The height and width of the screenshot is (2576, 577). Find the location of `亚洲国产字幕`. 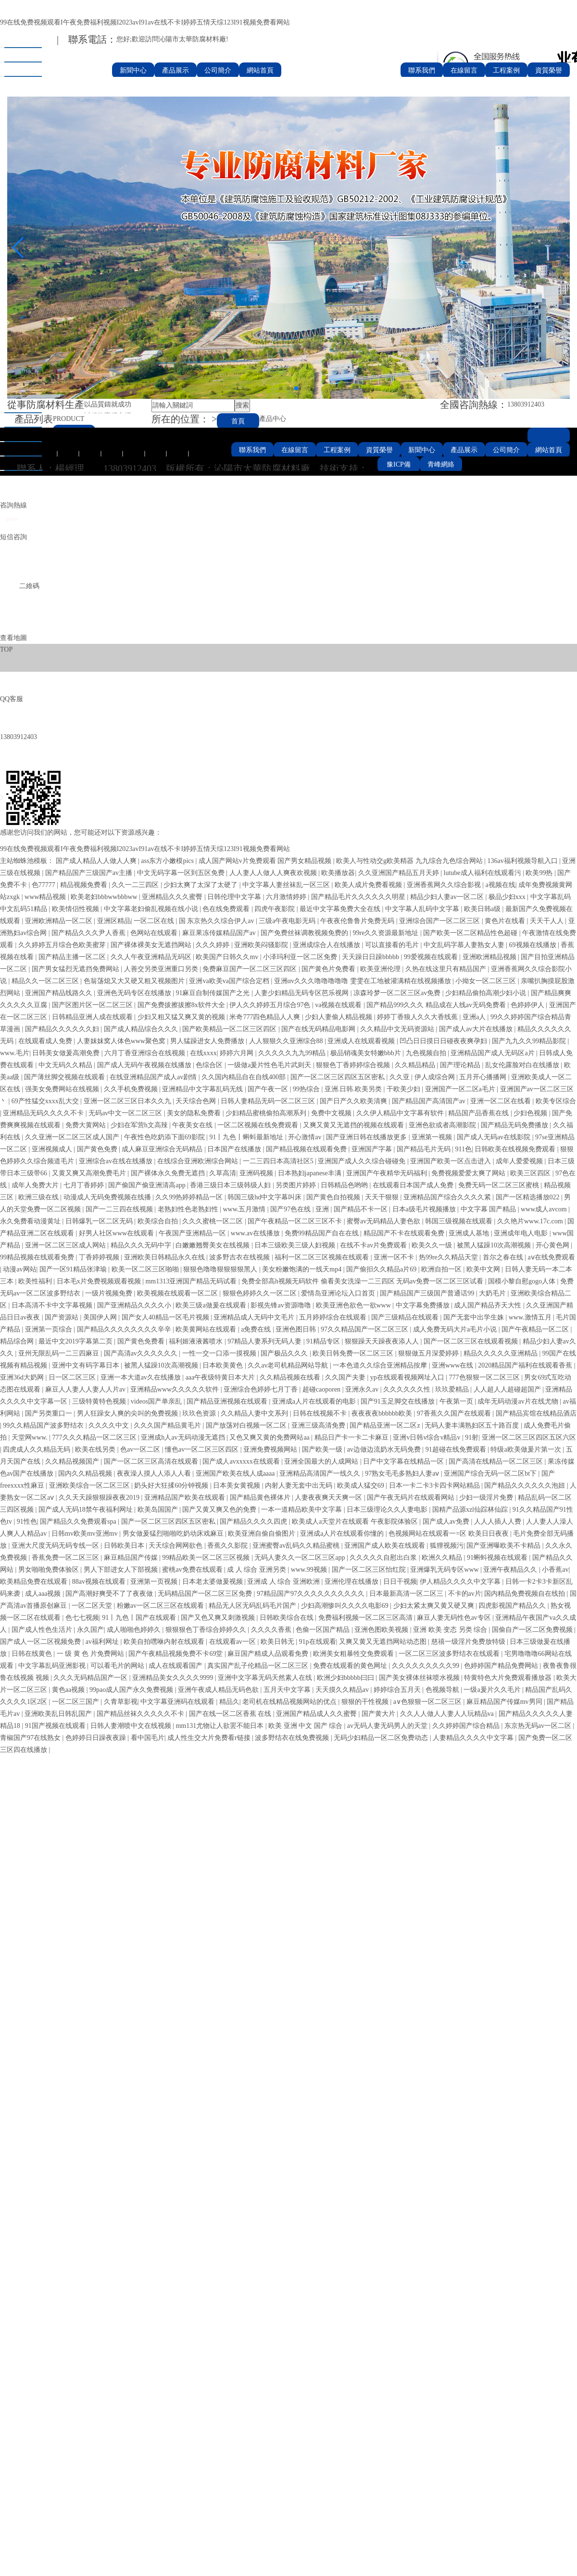

亚洲国产字幕 is located at coordinates (372, 1149).